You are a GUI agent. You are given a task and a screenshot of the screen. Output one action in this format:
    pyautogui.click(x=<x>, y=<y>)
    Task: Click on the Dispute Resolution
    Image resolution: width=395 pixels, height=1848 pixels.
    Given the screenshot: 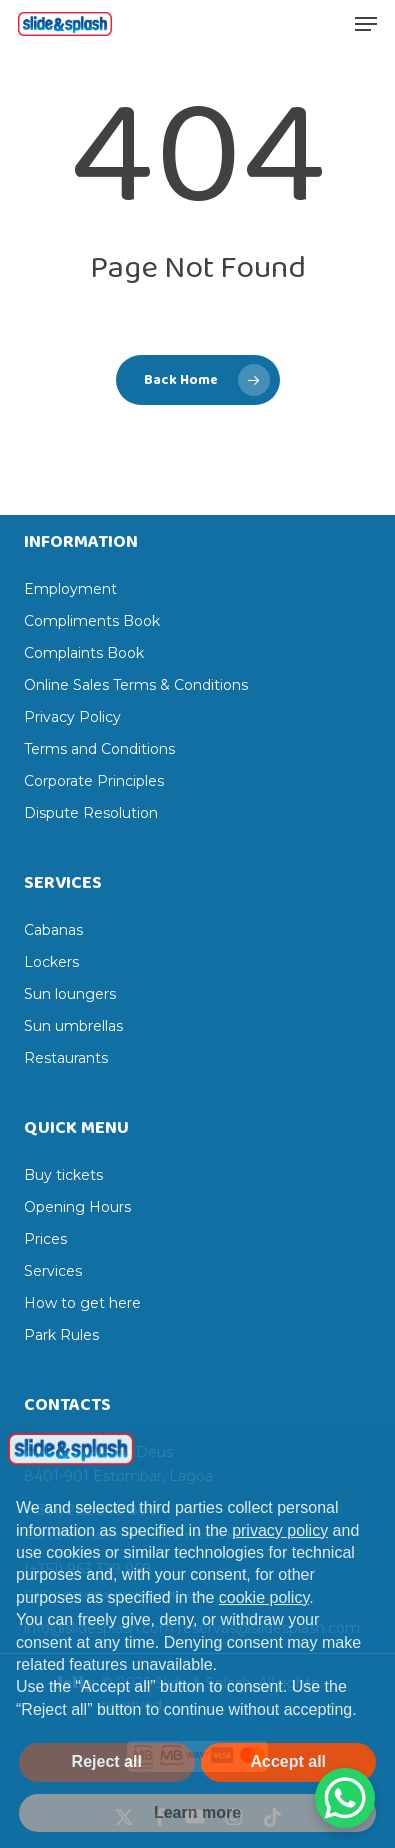 What is the action you would take?
    pyautogui.click(x=91, y=813)
    